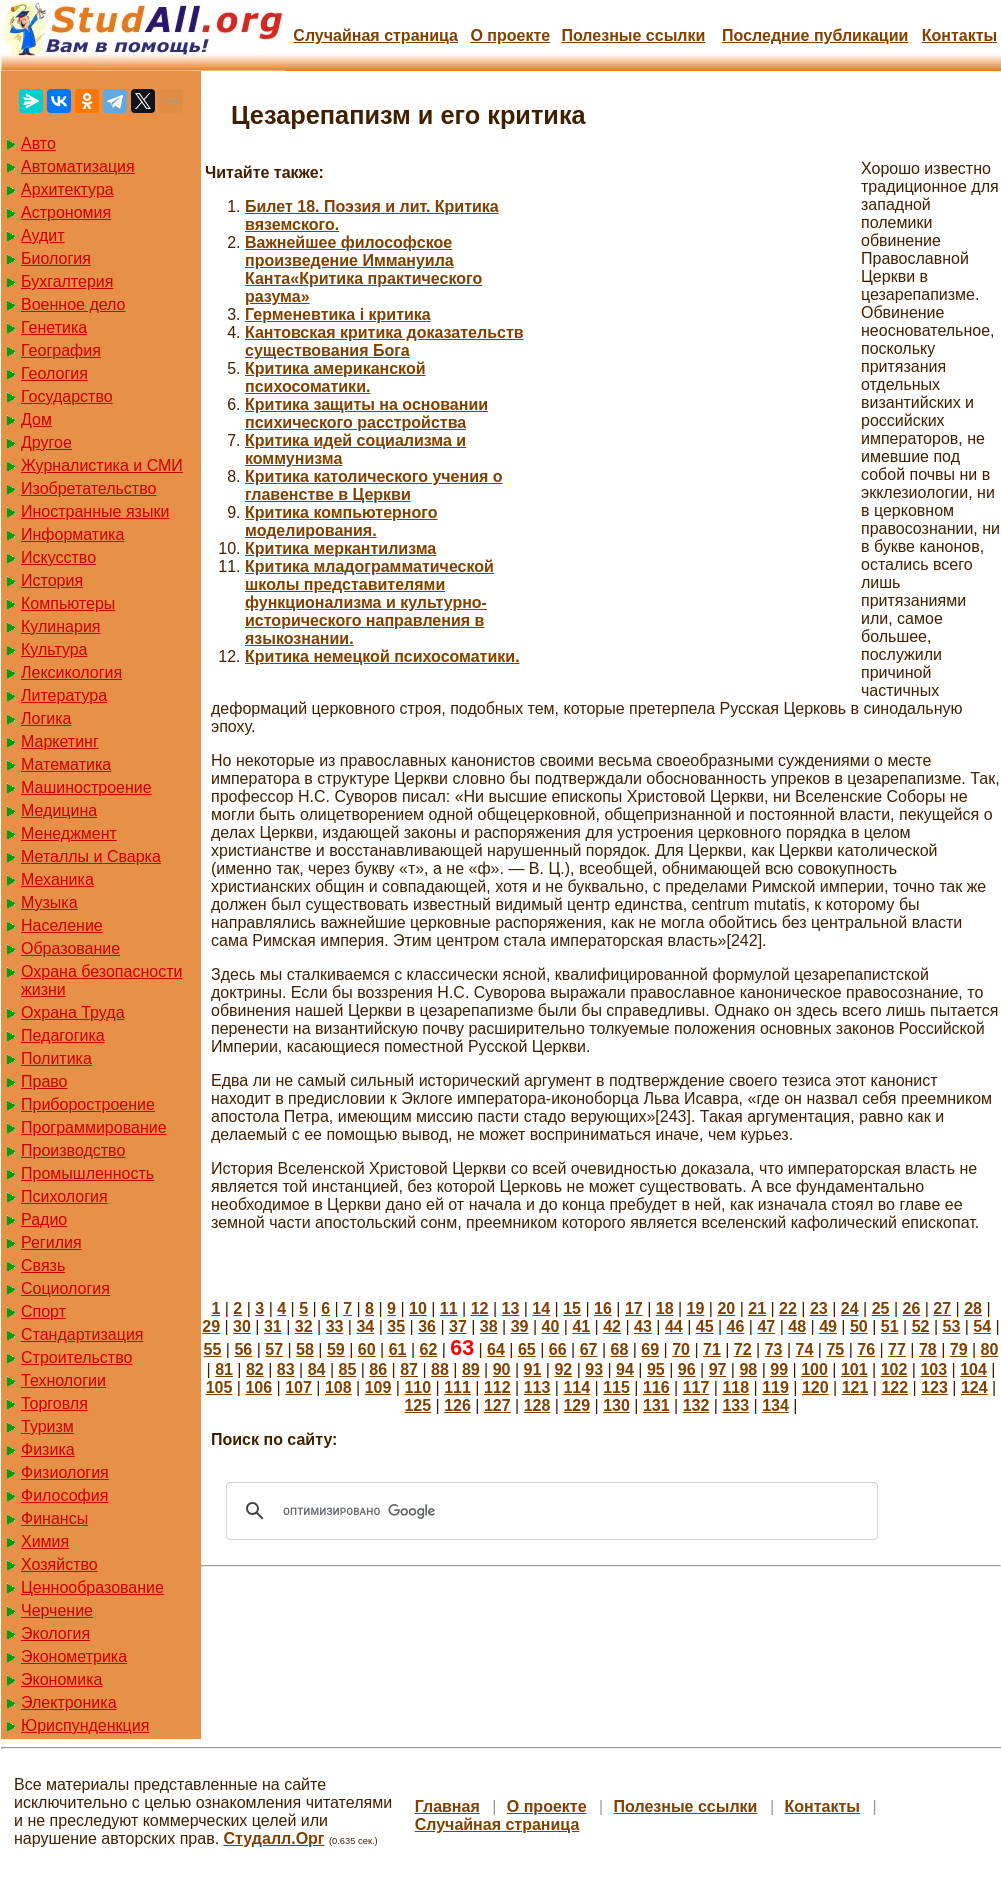  What do you see at coordinates (656, 1369) in the screenshot?
I see `95` at bounding box center [656, 1369].